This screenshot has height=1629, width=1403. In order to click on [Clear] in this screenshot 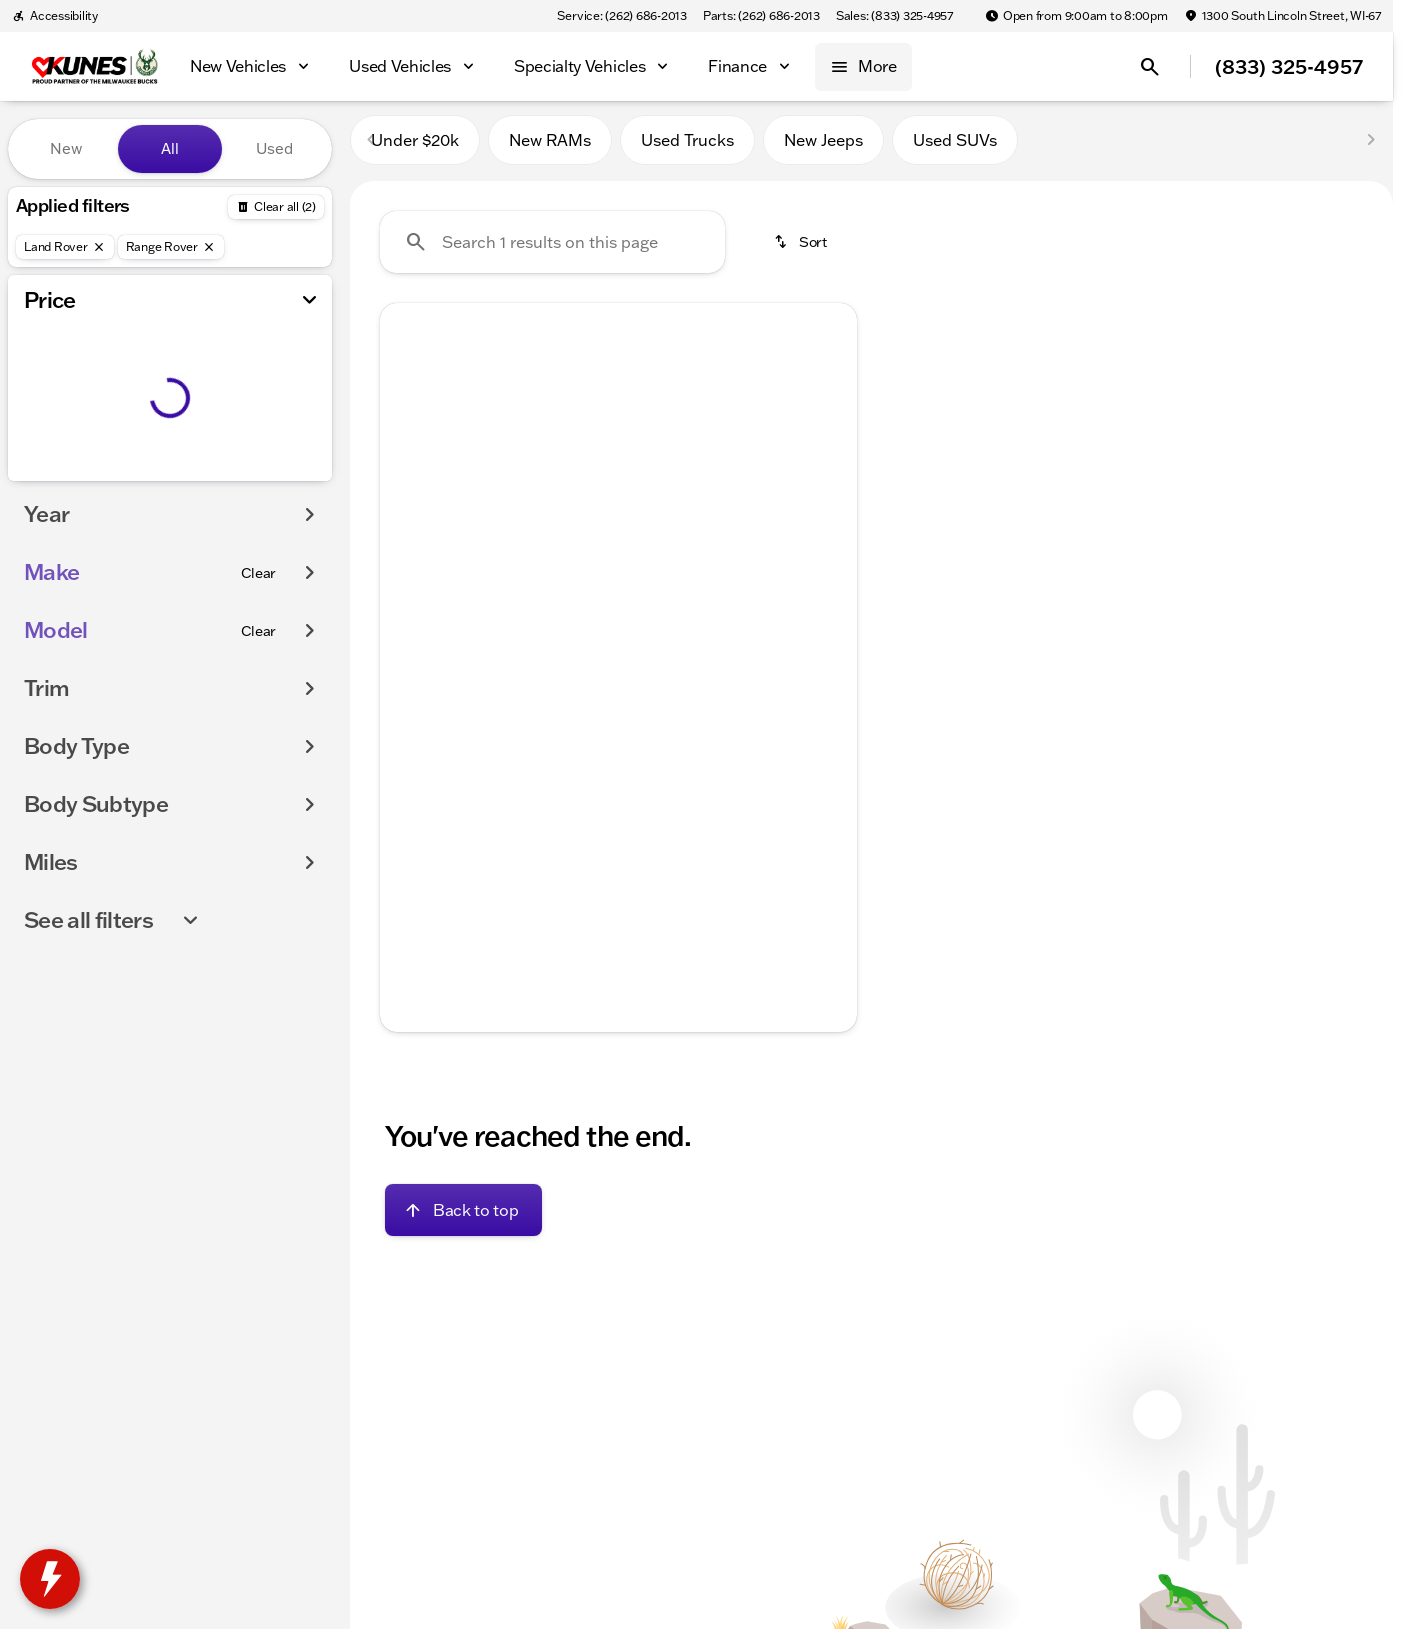, I will do `click(258, 613)`.